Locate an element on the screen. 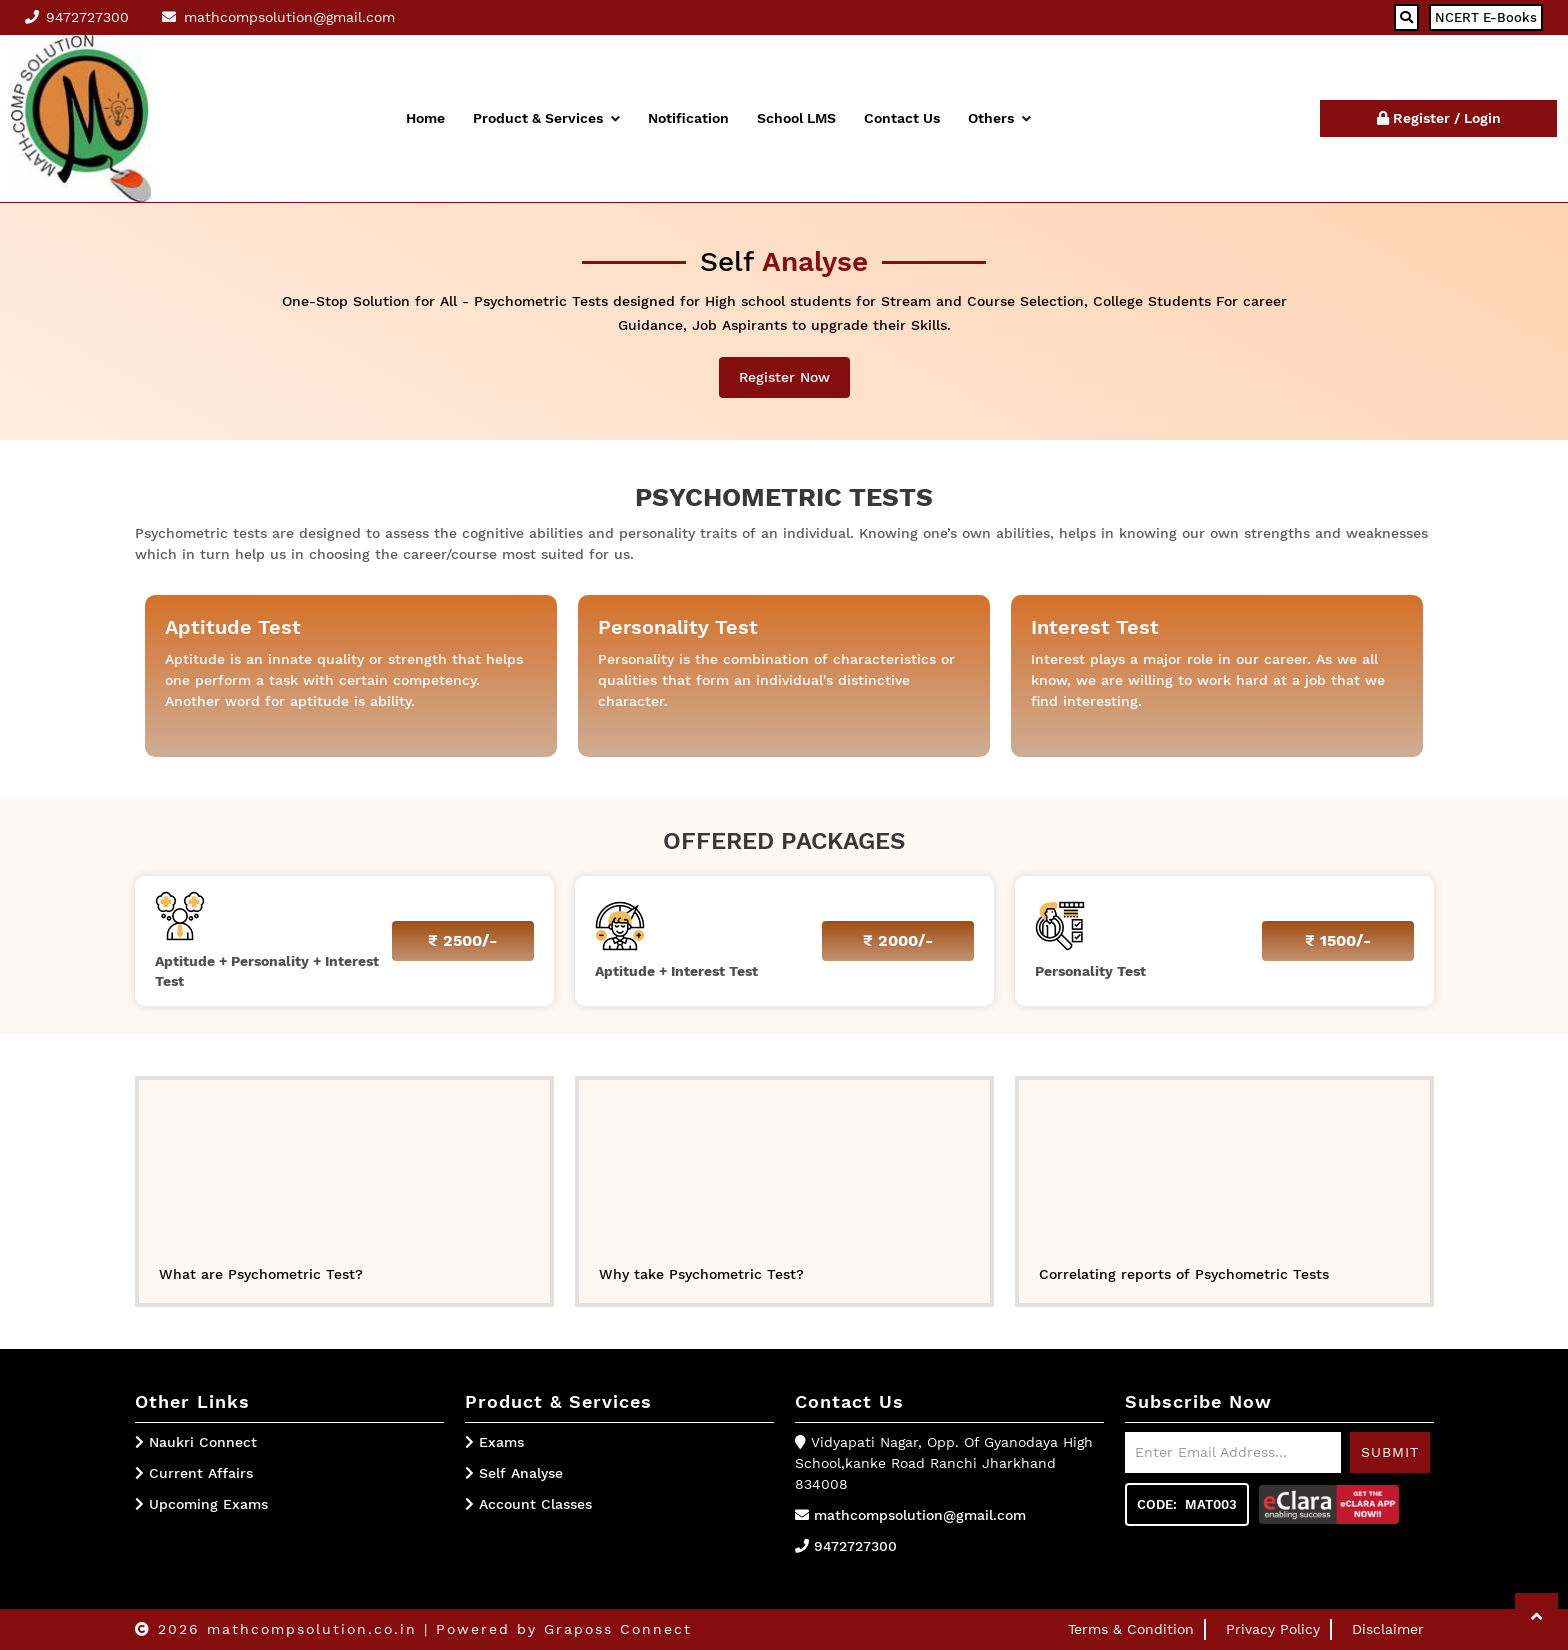 The image size is (1568, 1650). | Powered by Graposs Connect is located at coordinates (558, 1629).